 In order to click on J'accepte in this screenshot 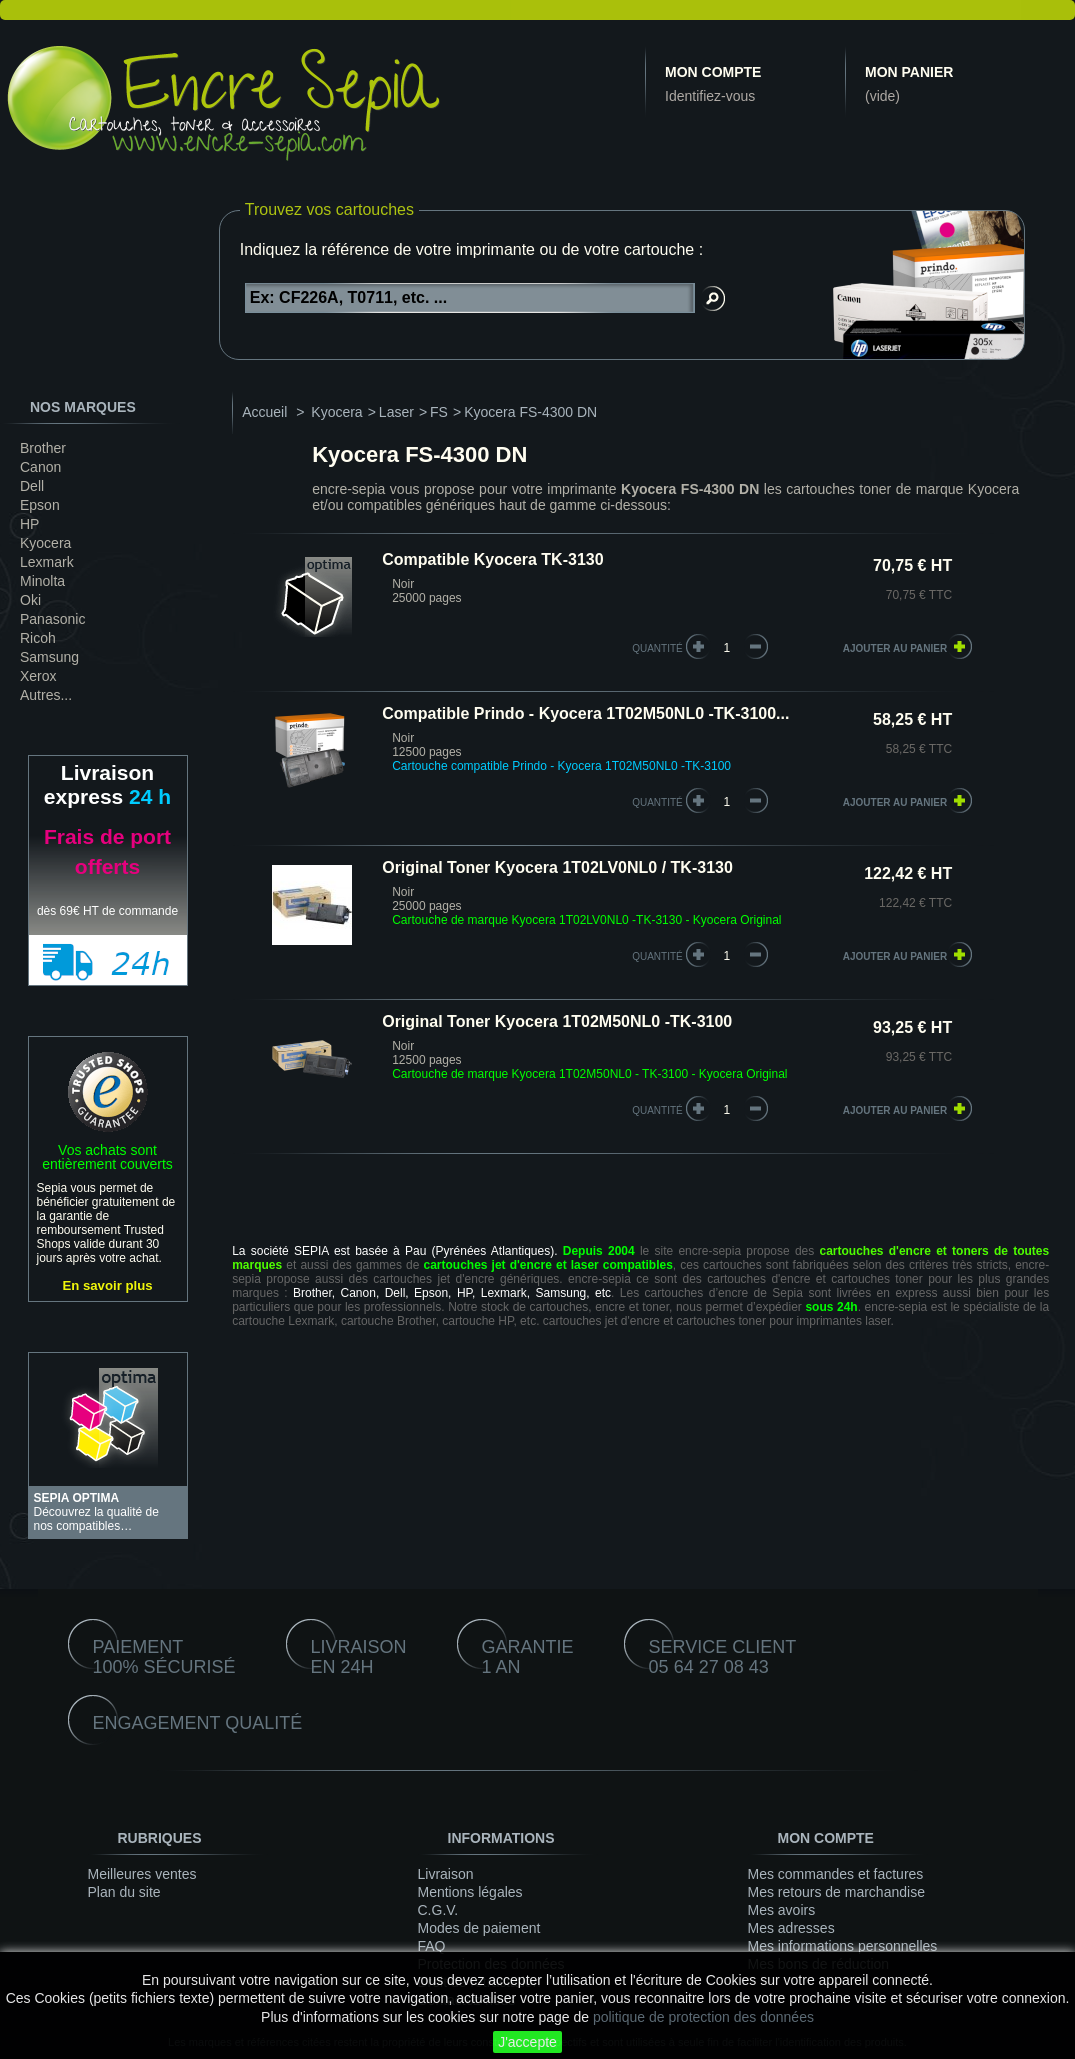, I will do `click(527, 2042)`.